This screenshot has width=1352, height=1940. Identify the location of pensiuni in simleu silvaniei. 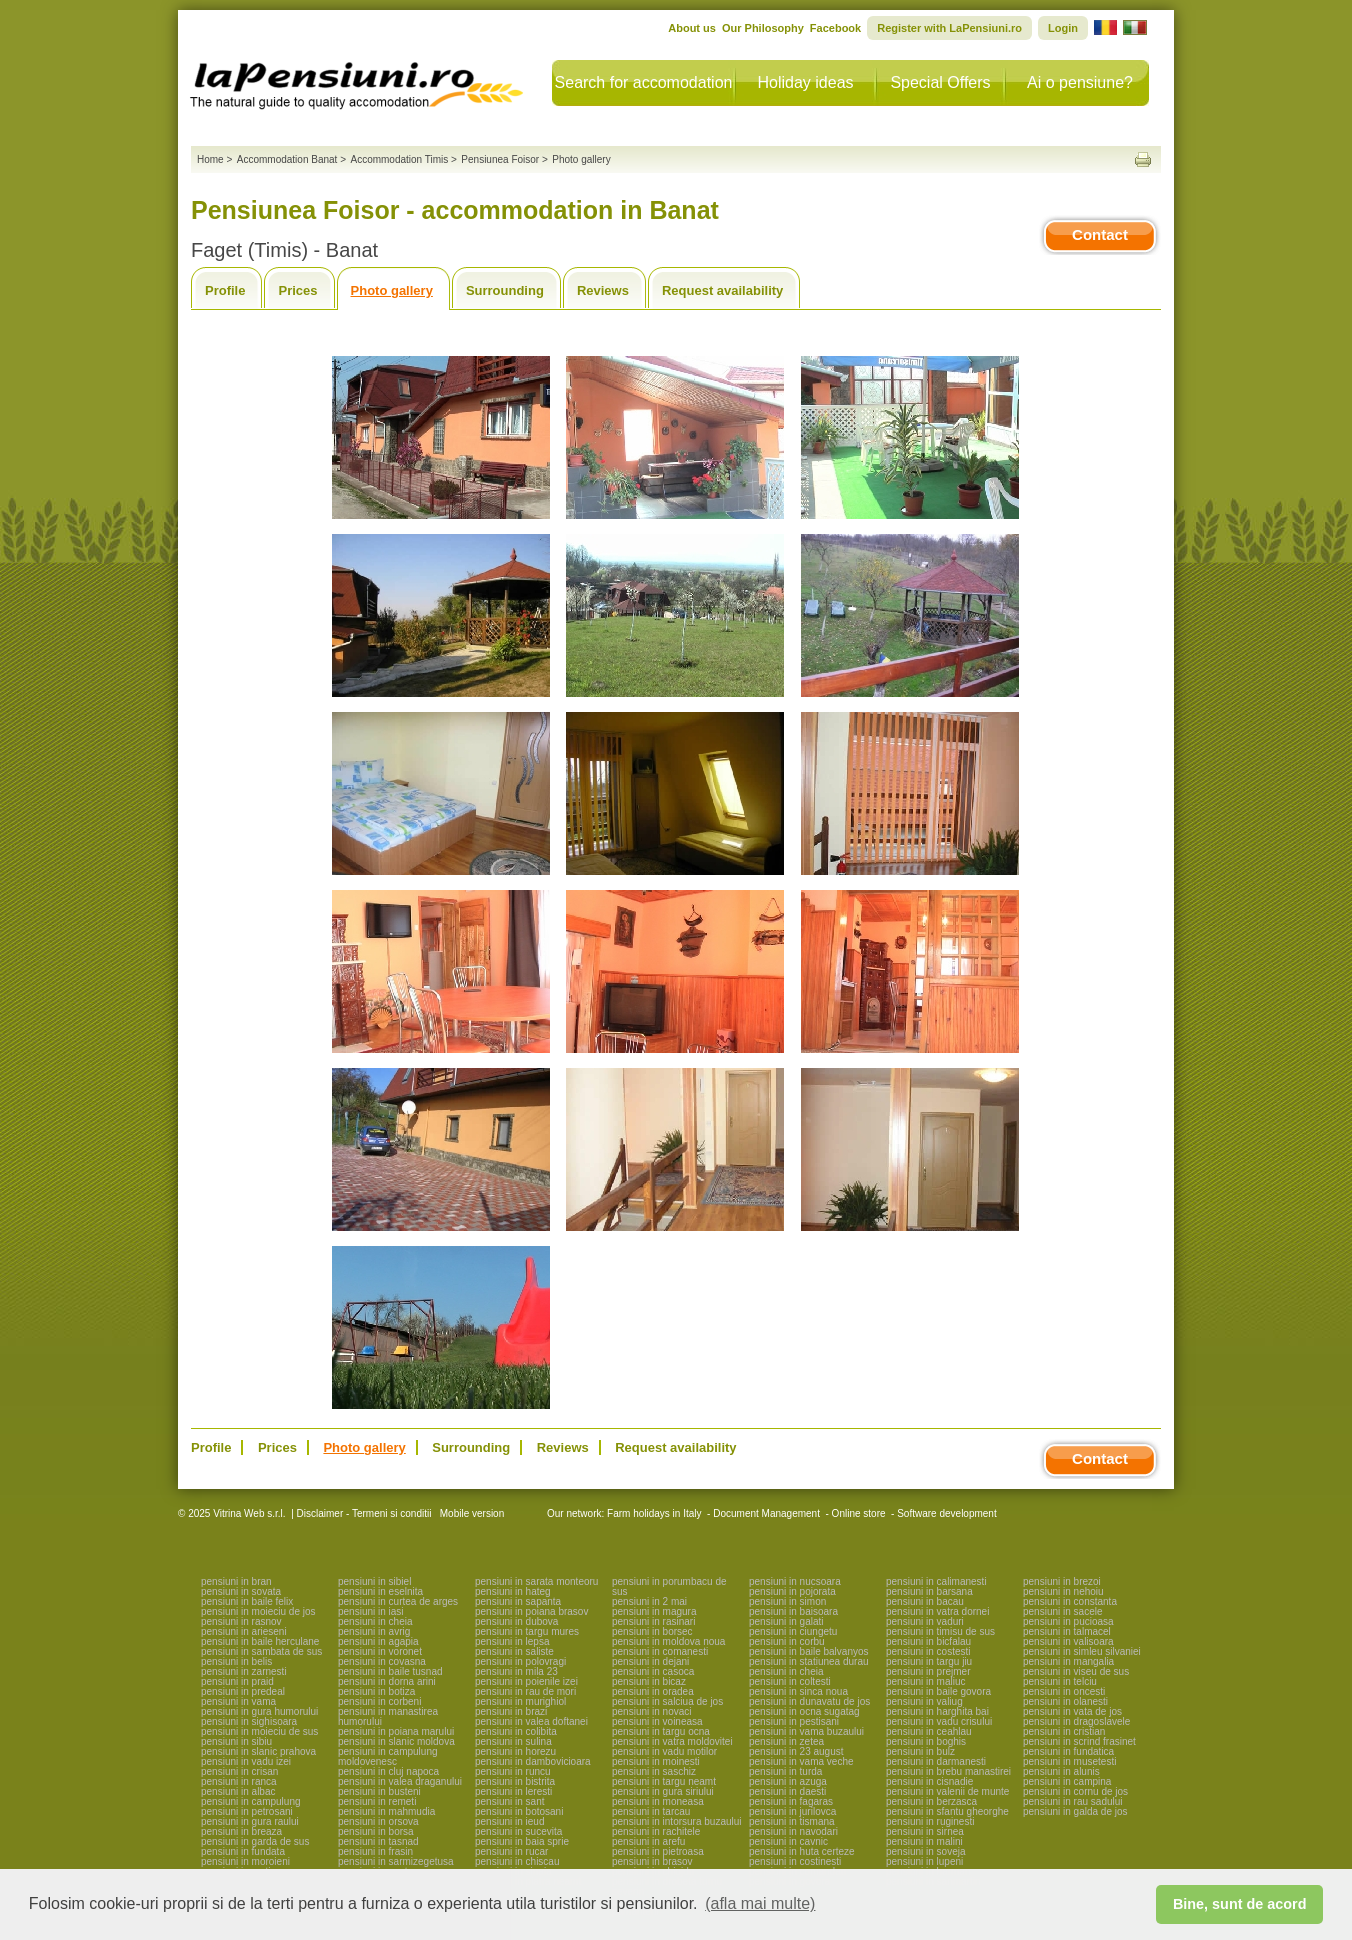
(1082, 1651).